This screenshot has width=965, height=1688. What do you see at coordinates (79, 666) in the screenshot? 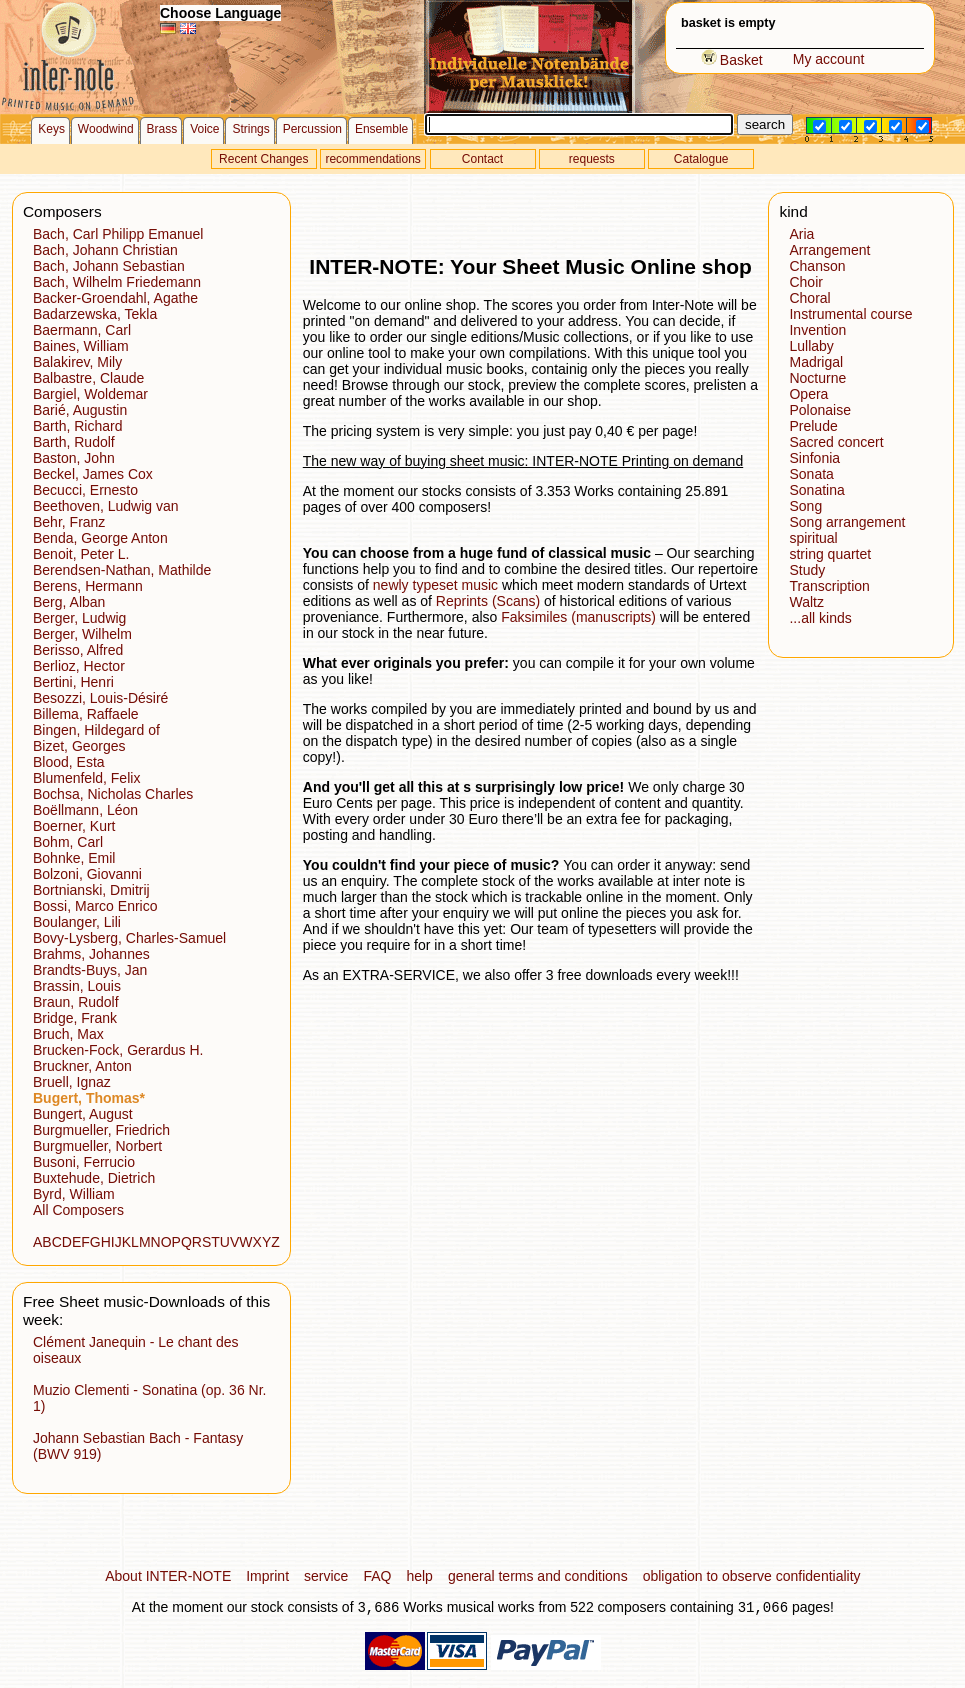
I see `Berlioz, Hector` at bounding box center [79, 666].